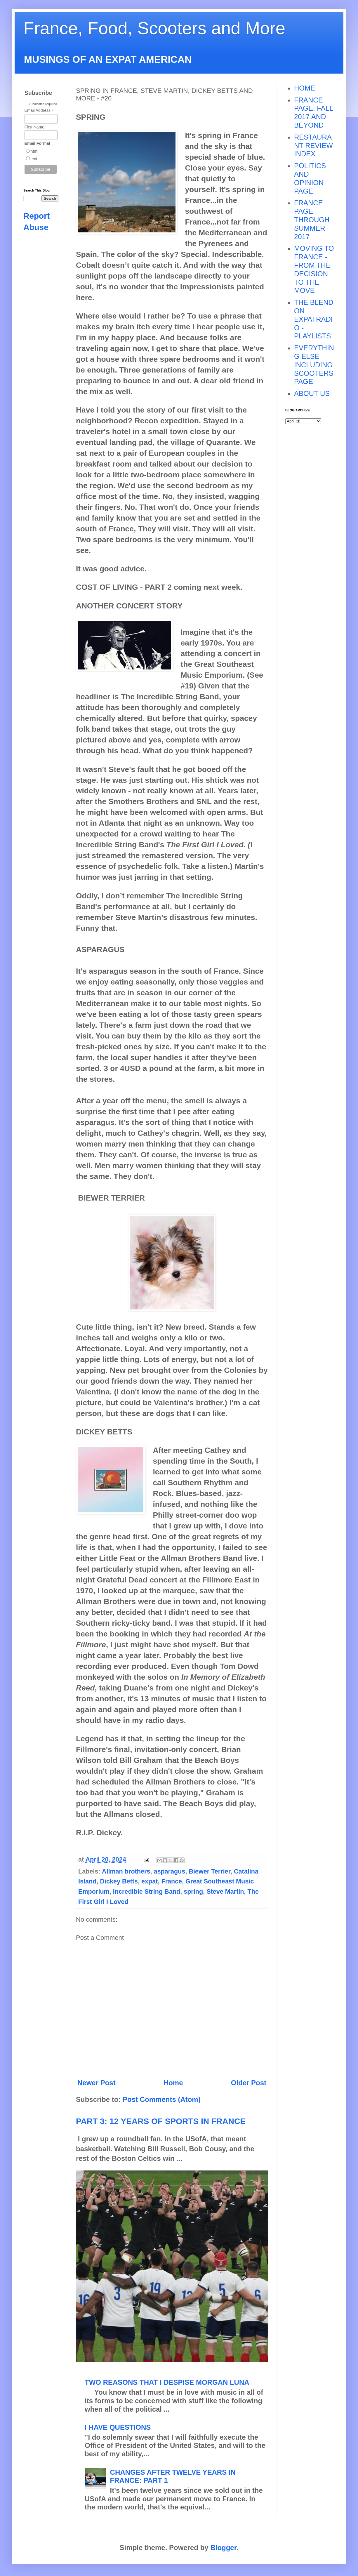 The height and width of the screenshot is (2576, 358). What do you see at coordinates (304, 88) in the screenshot?
I see `HOME` at bounding box center [304, 88].